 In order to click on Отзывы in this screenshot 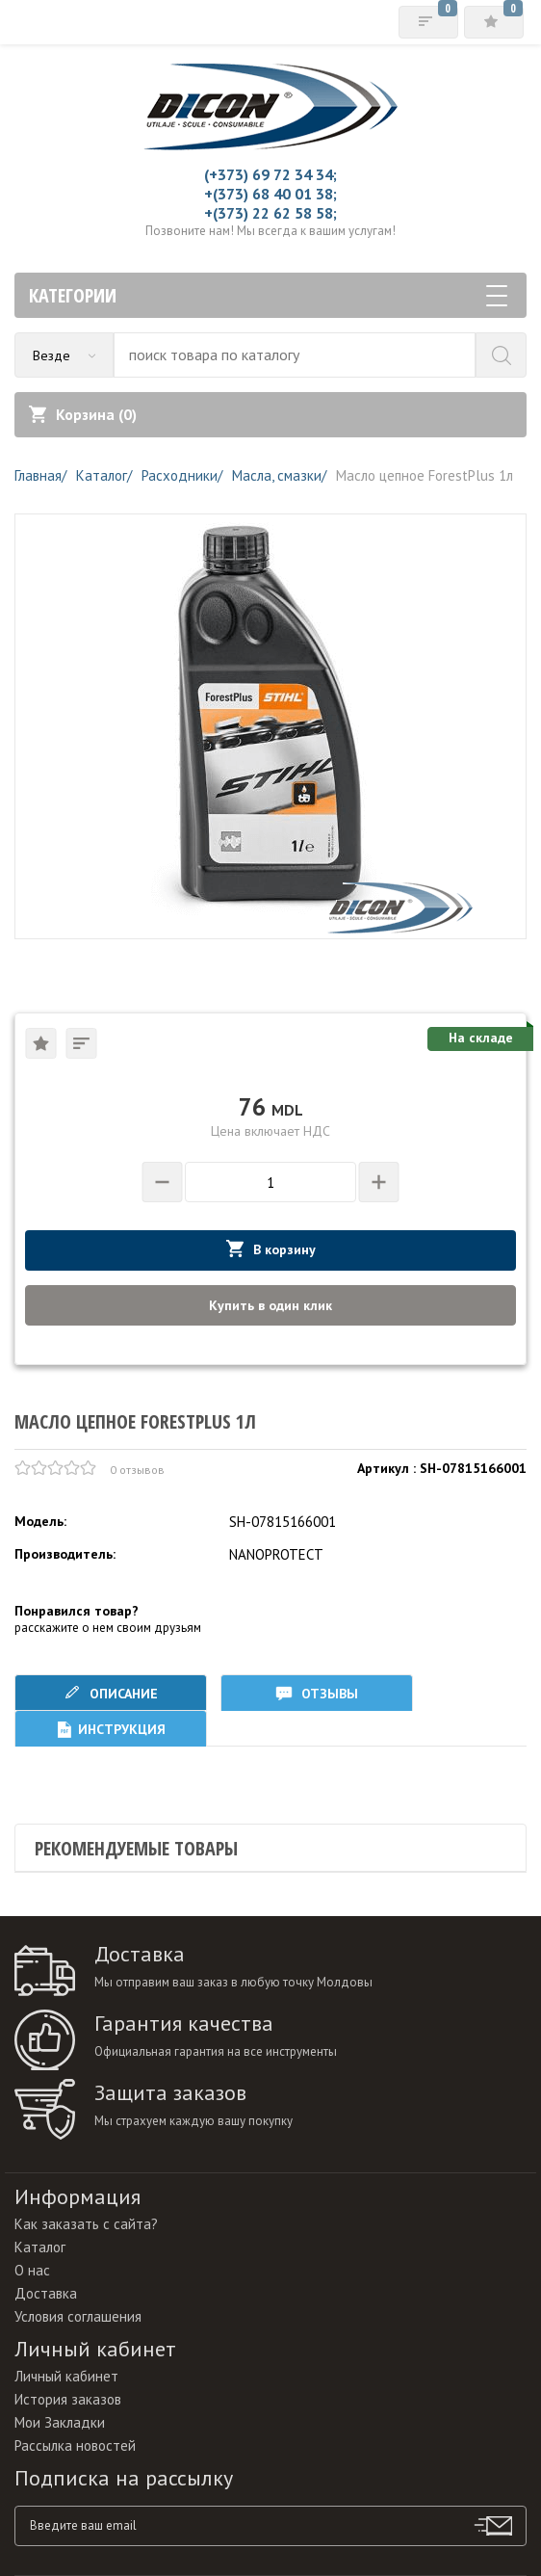, I will do `click(316, 1693)`.